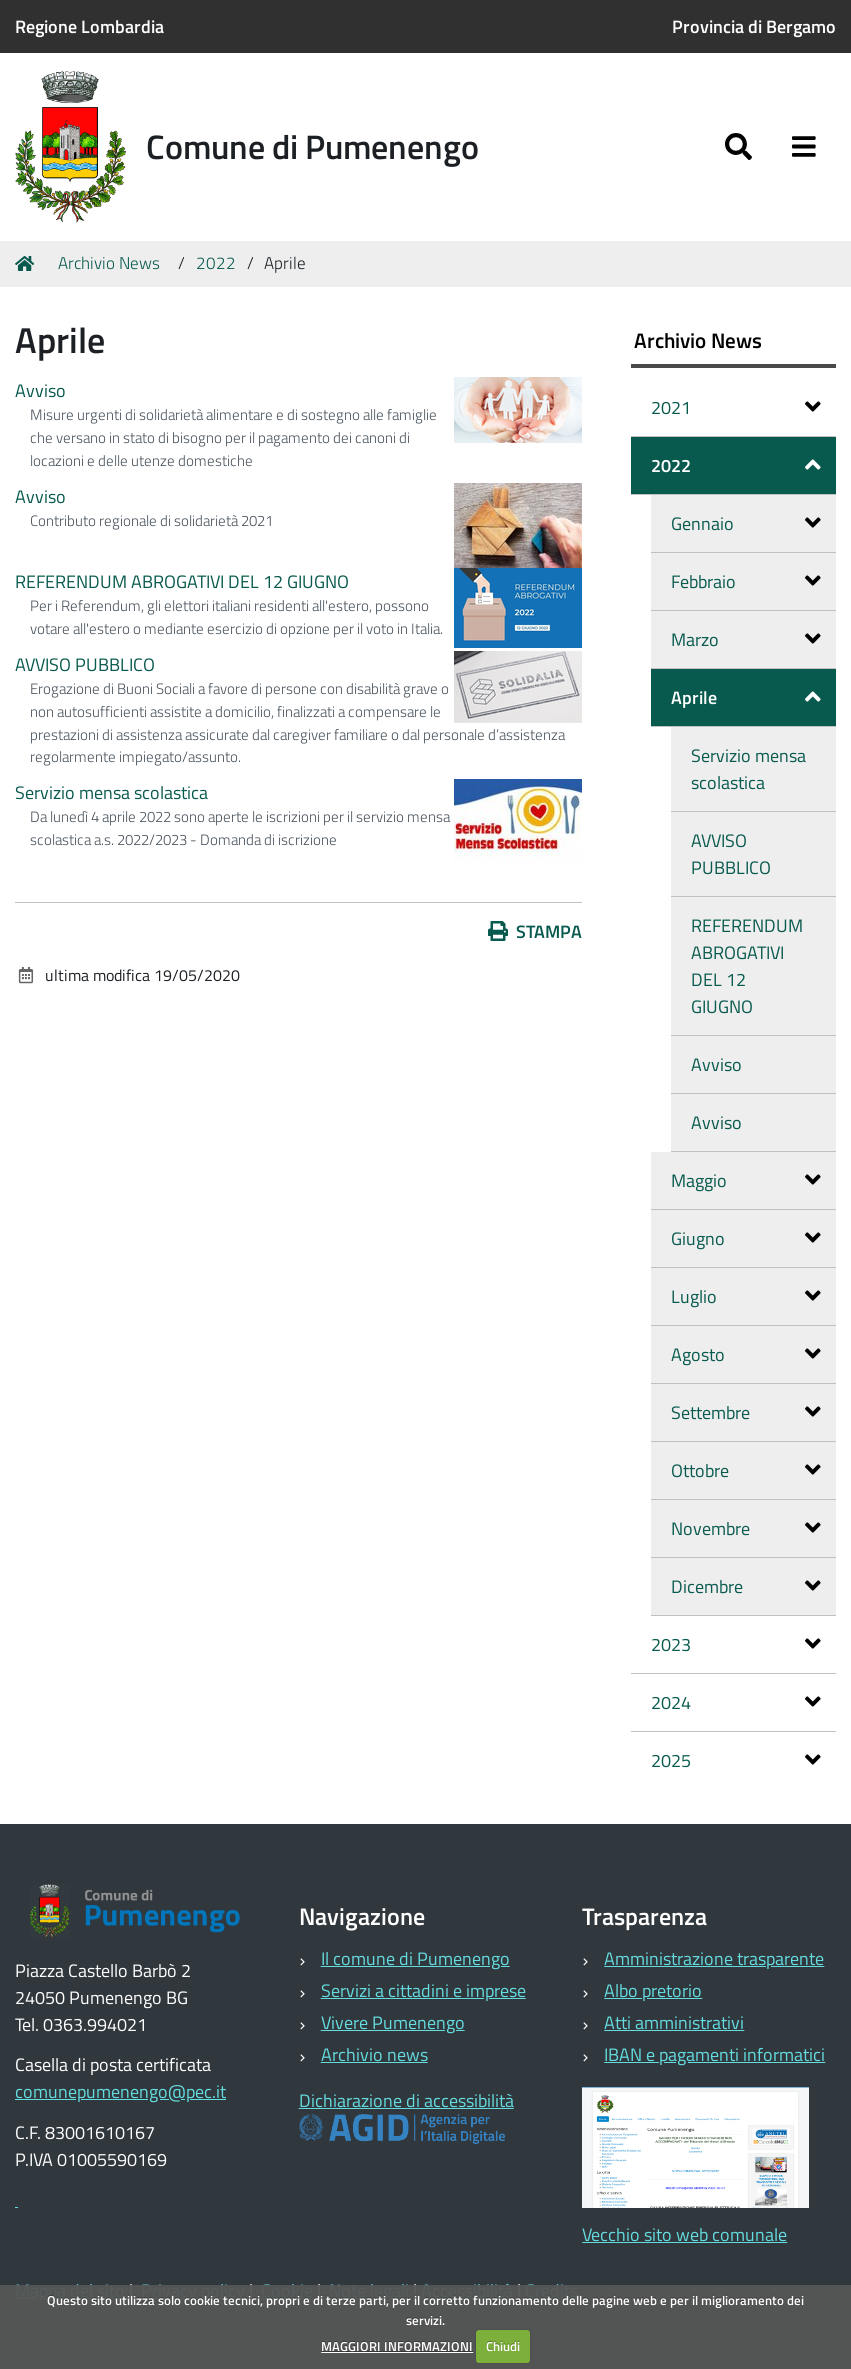  Describe the element at coordinates (736, 1760) in the screenshot. I see `2025` at that location.